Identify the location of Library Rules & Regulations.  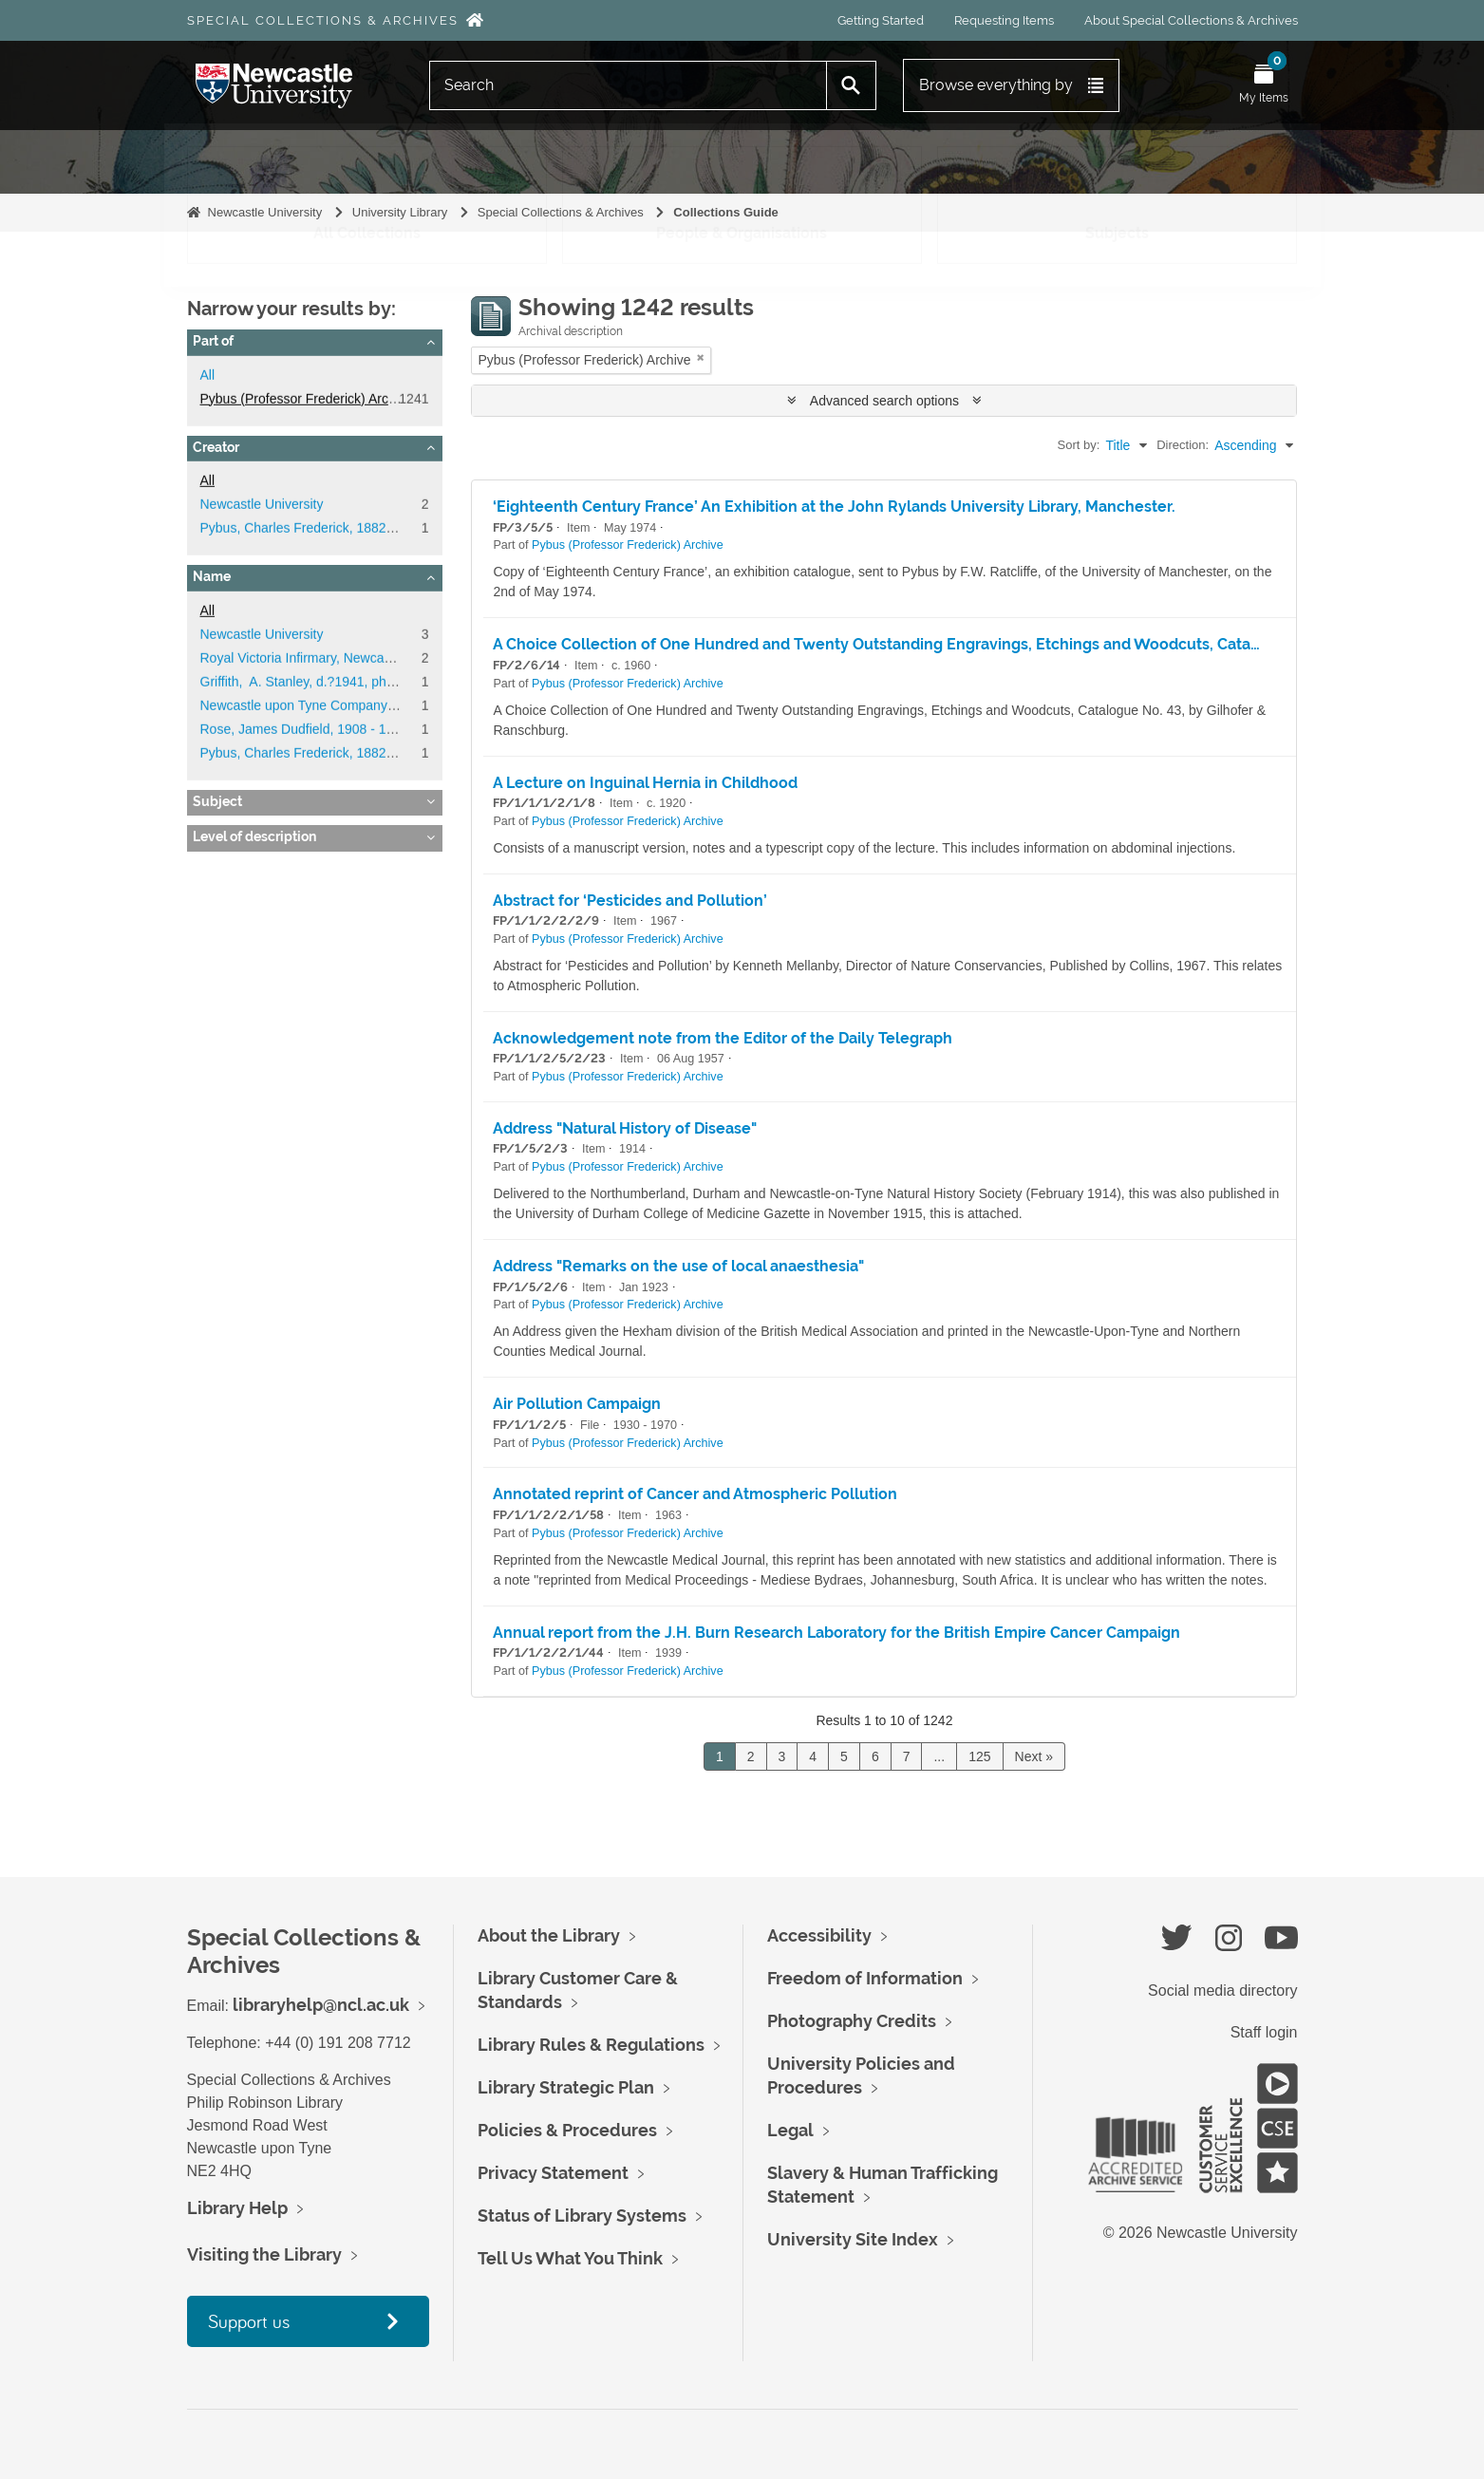
(591, 2045).